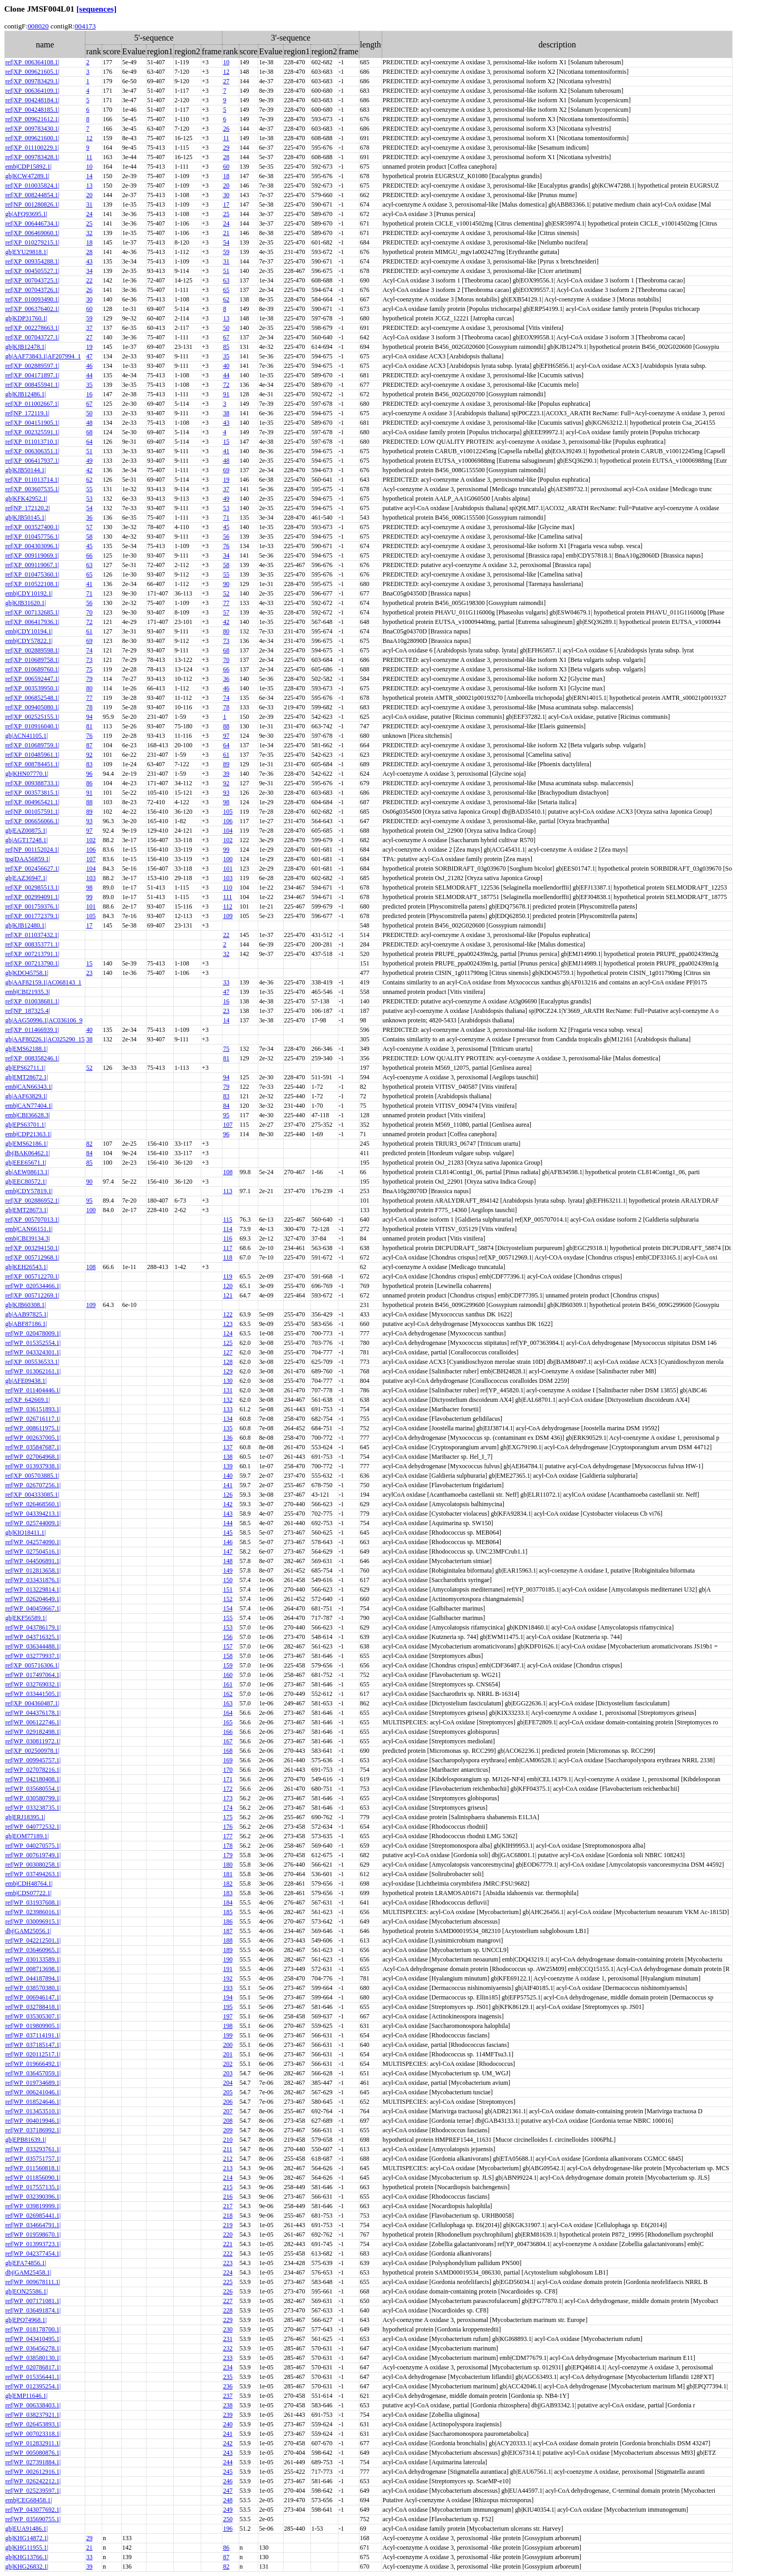 The height and width of the screenshot is (2576, 759). Describe the element at coordinates (29, 1086) in the screenshot. I see `emb|CAN66343.1|` at that location.